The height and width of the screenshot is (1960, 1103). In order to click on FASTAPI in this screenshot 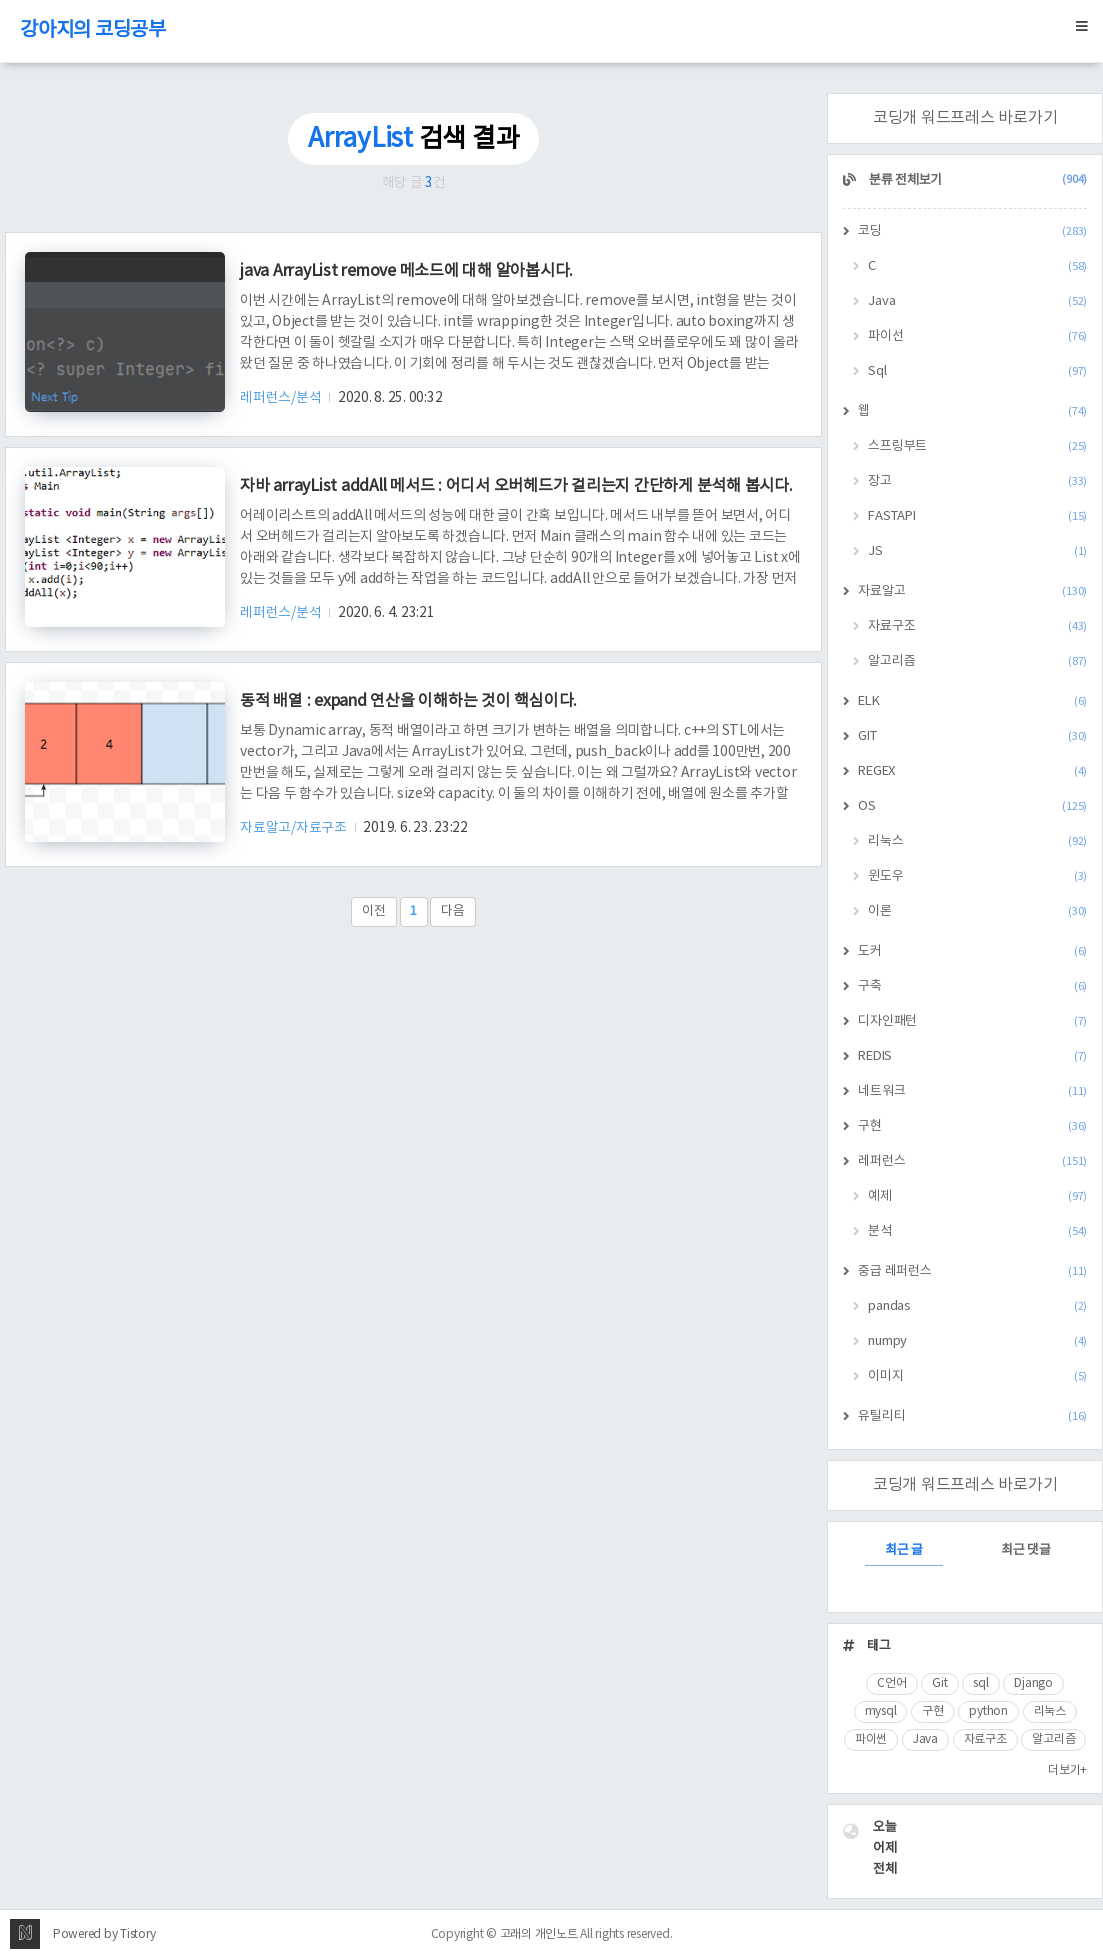, I will do `click(977, 516)`.